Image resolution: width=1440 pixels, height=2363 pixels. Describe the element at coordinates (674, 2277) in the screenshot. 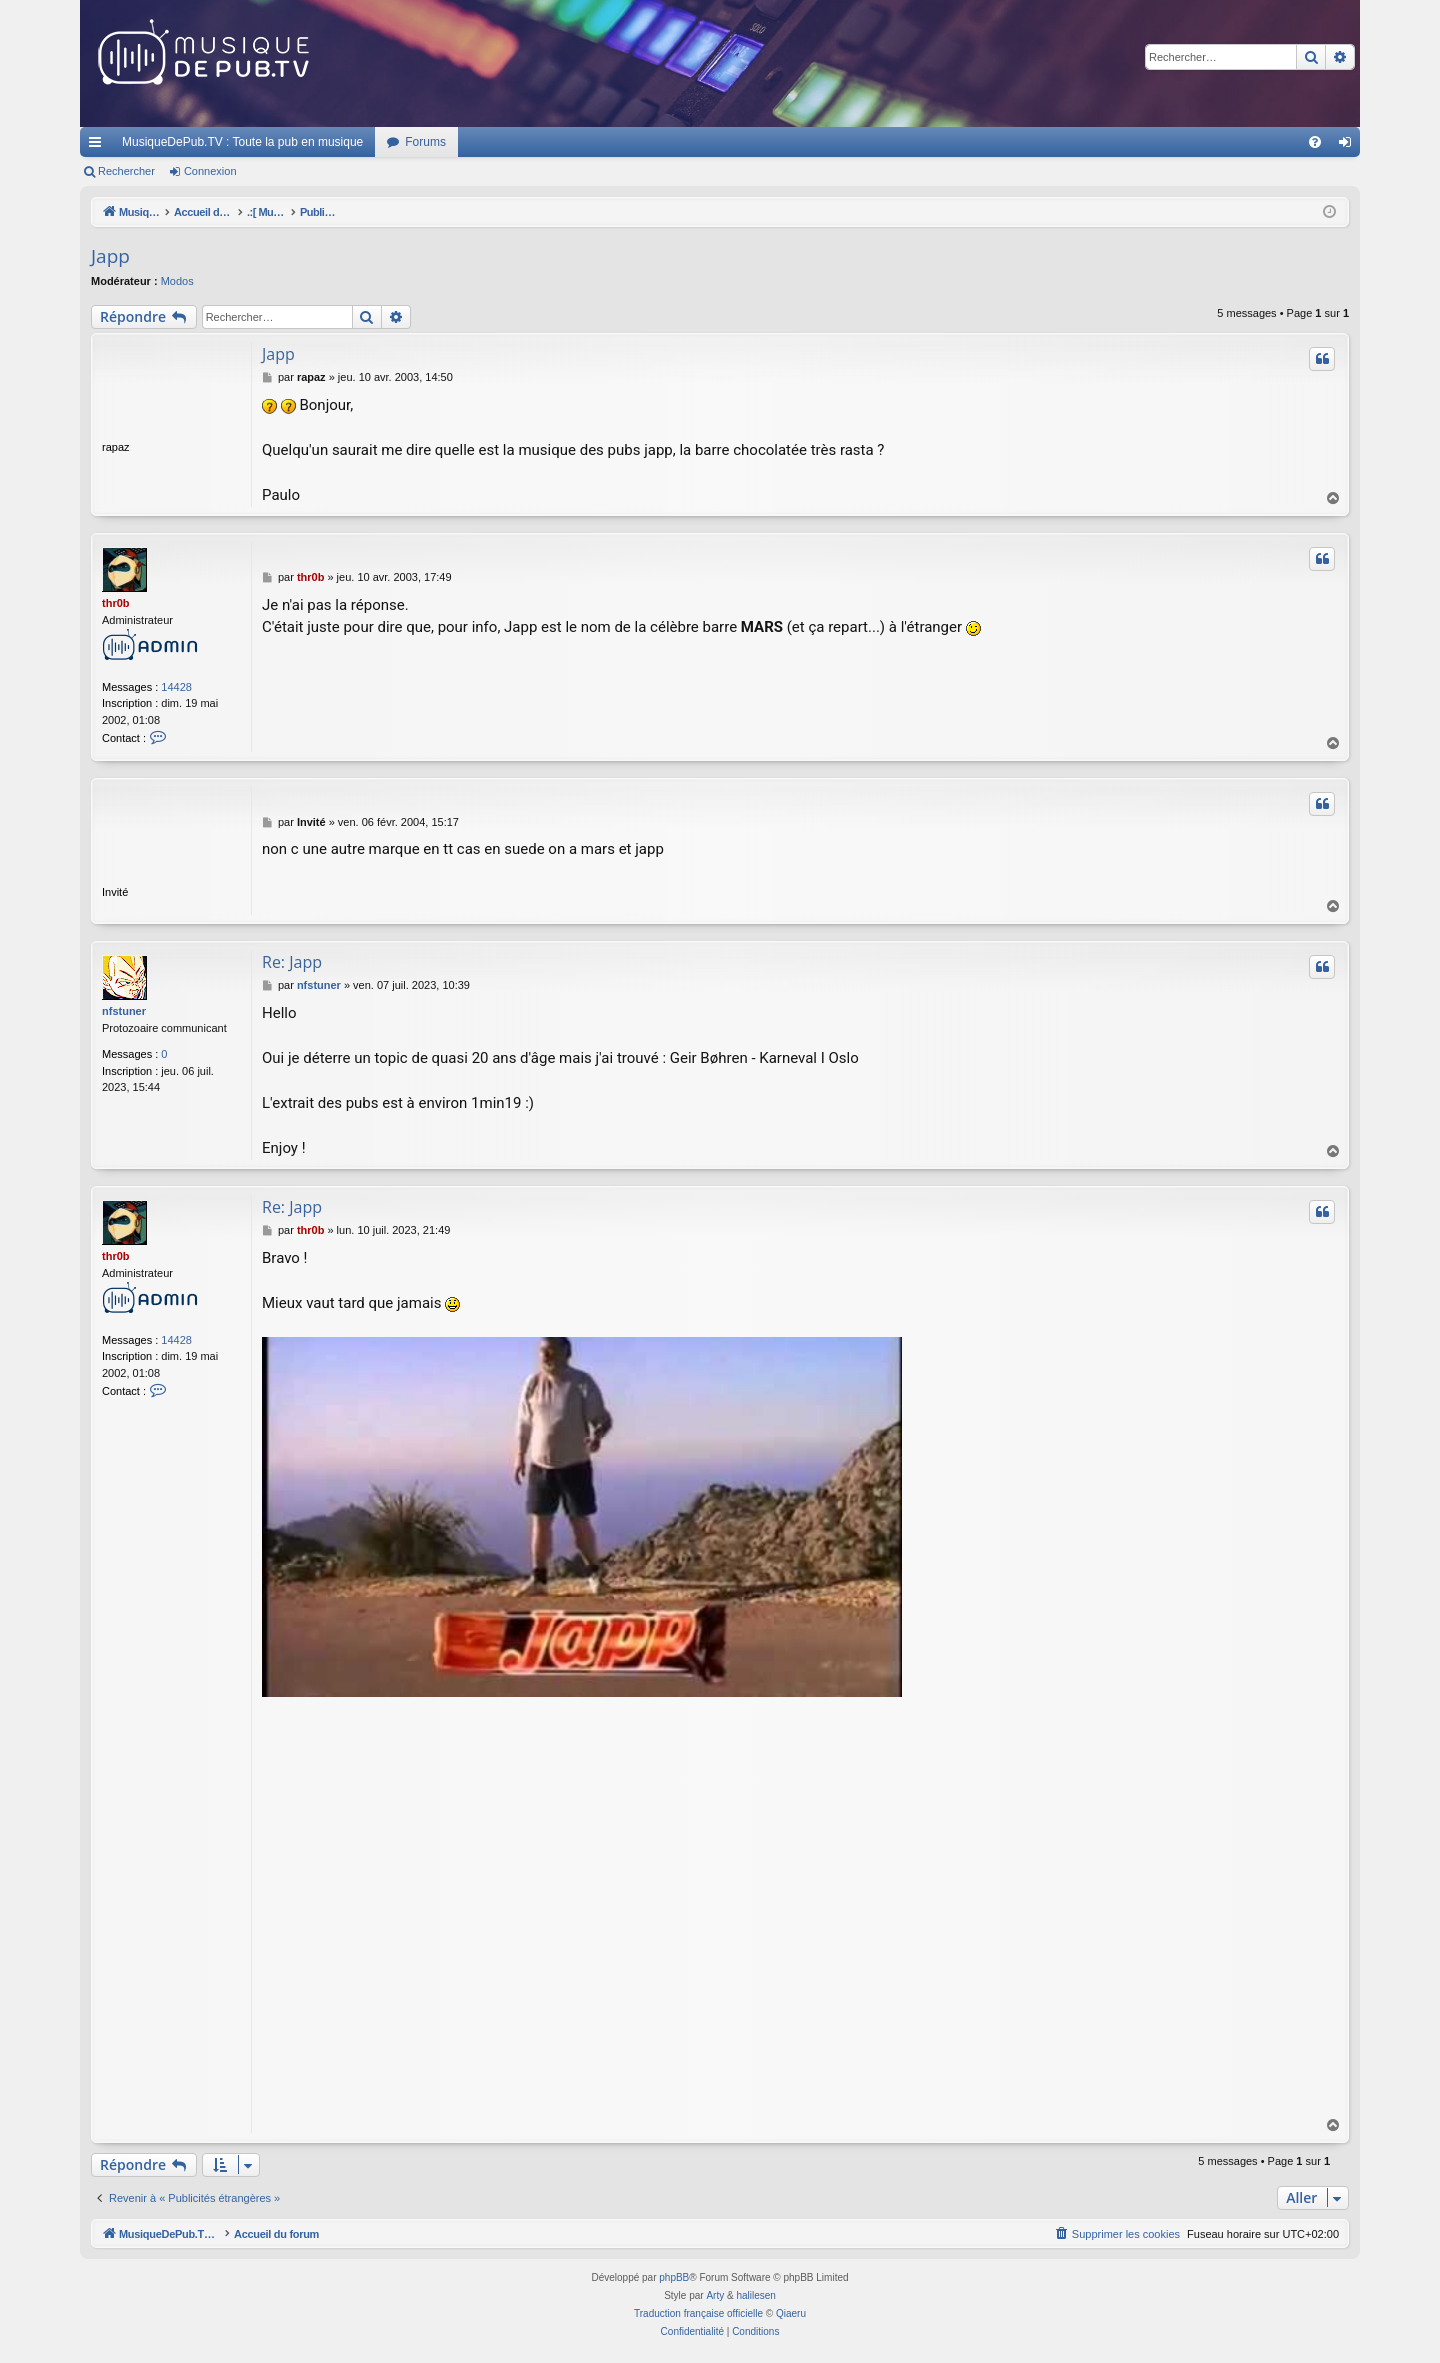

I see `phpBB` at that location.